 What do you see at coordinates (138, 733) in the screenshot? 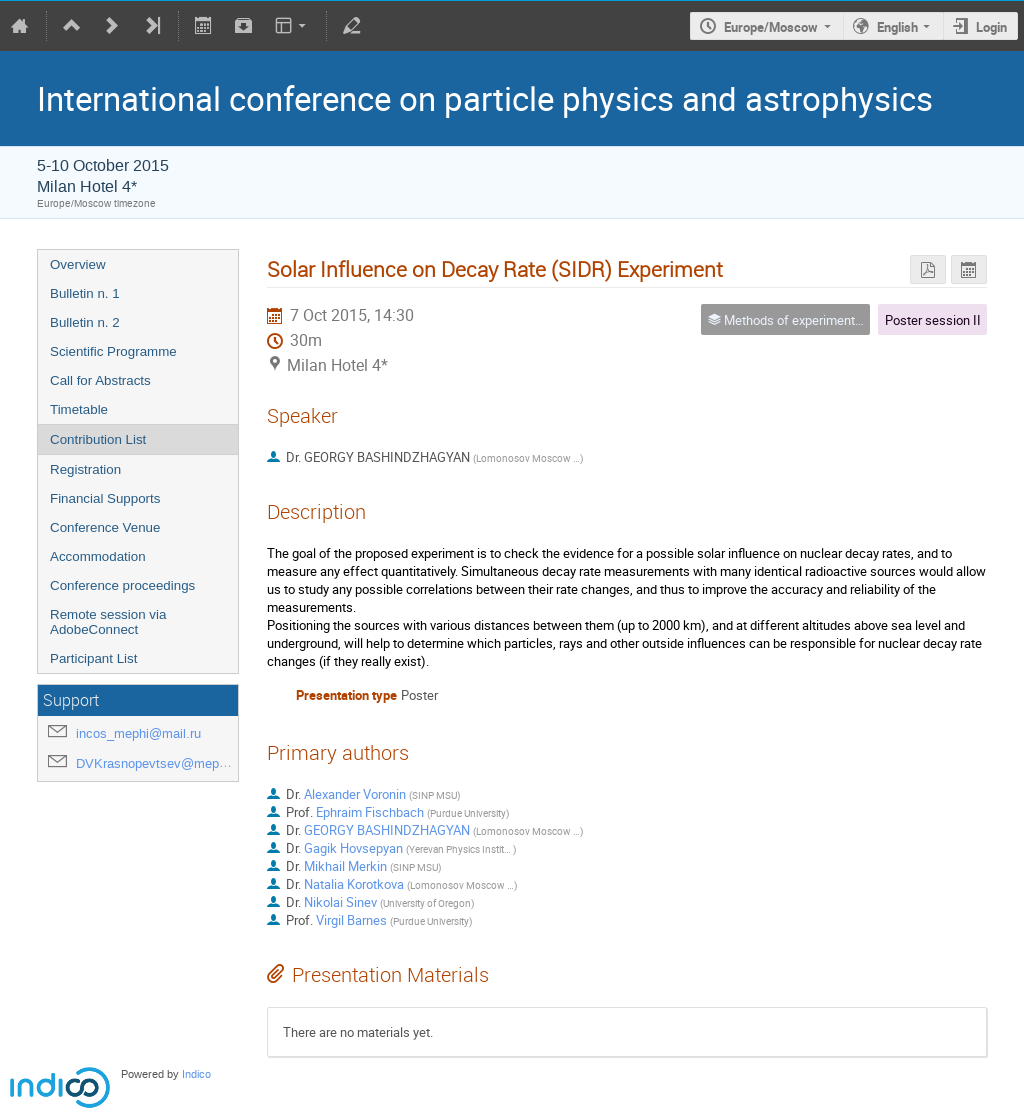
I see `incos_mephi@mail.ru` at bounding box center [138, 733].